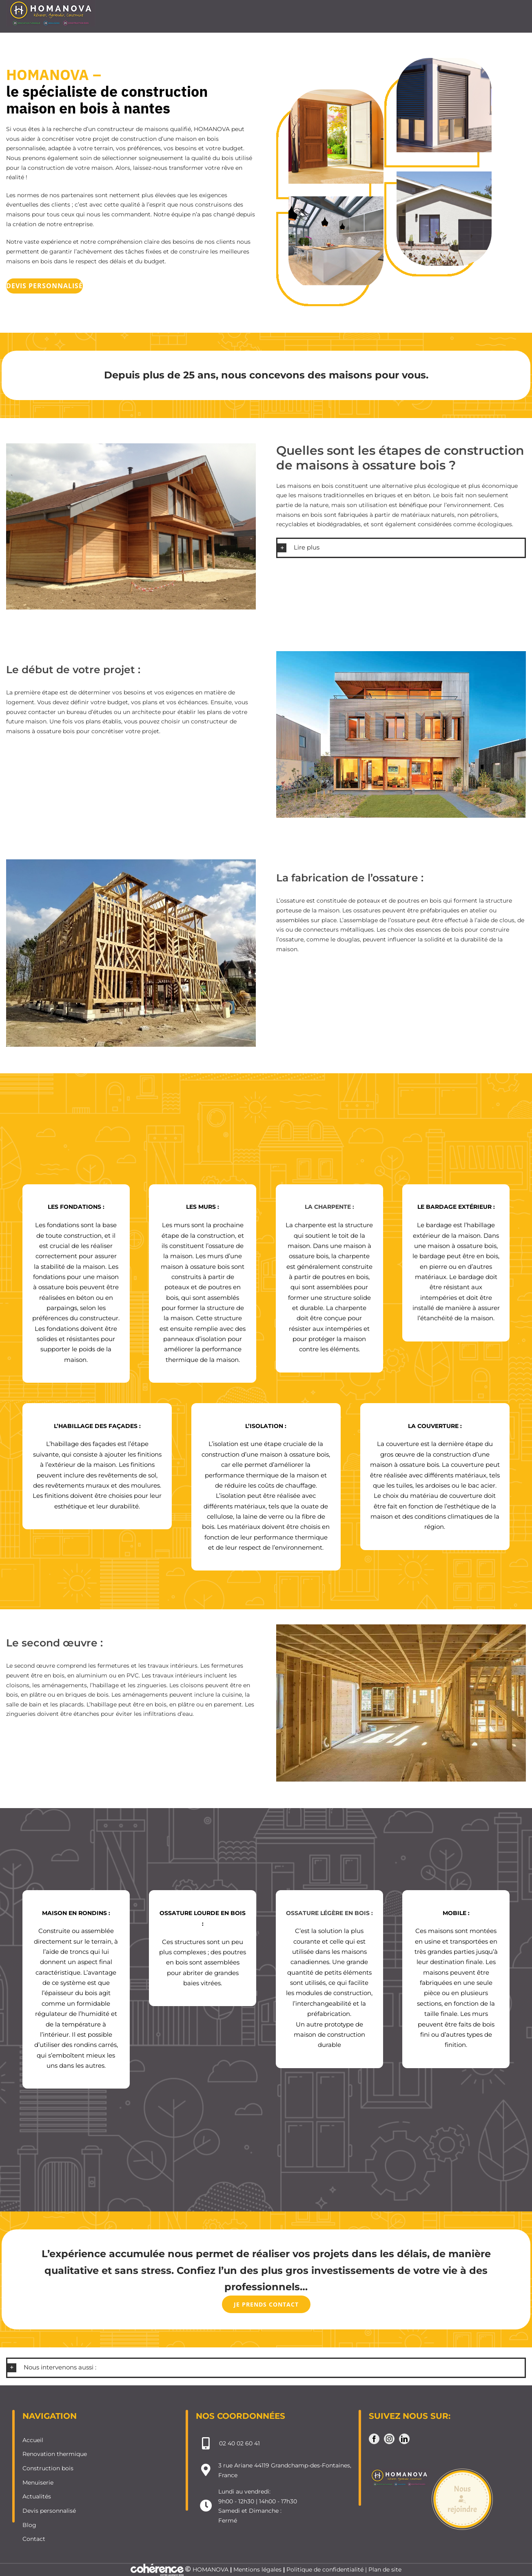  I want to click on Contact, so click(33, 2539).